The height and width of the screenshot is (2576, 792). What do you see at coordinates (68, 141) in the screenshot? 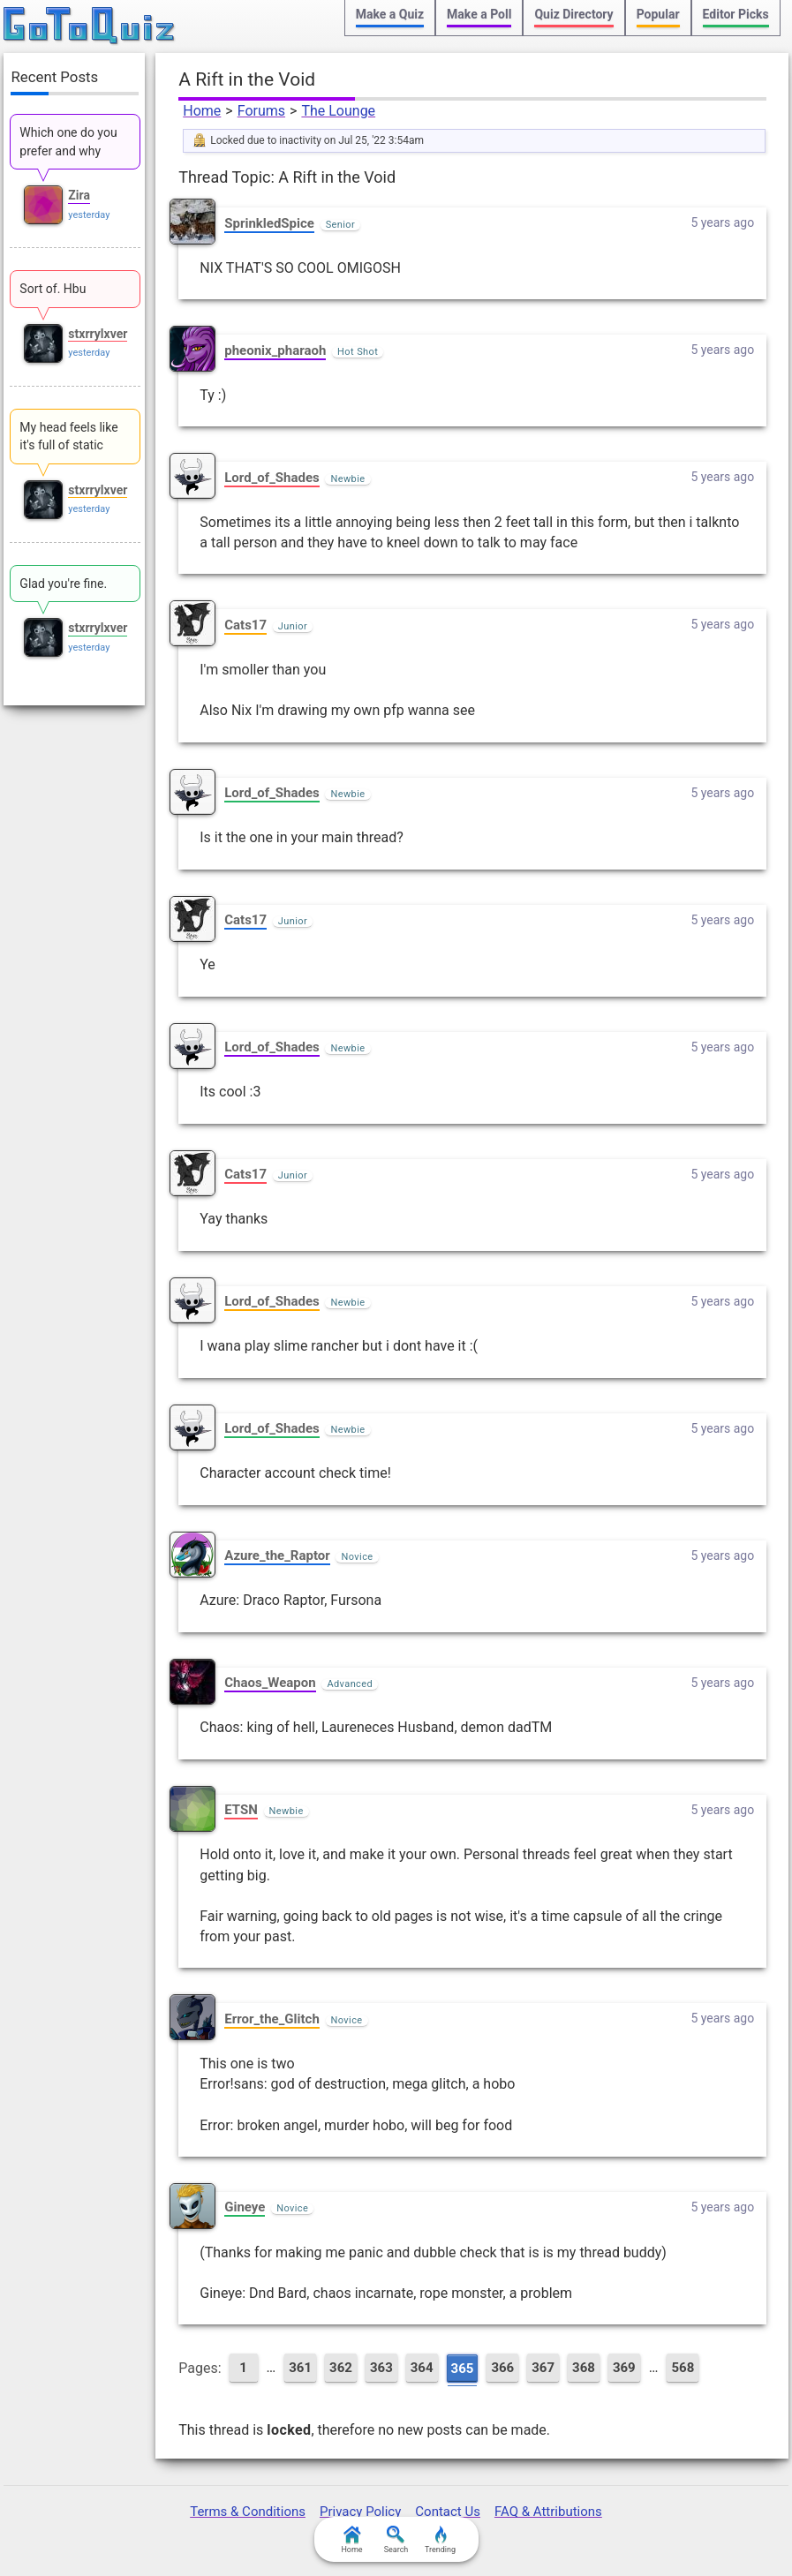
I see `Which one do you prefer and why` at bounding box center [68, 141].